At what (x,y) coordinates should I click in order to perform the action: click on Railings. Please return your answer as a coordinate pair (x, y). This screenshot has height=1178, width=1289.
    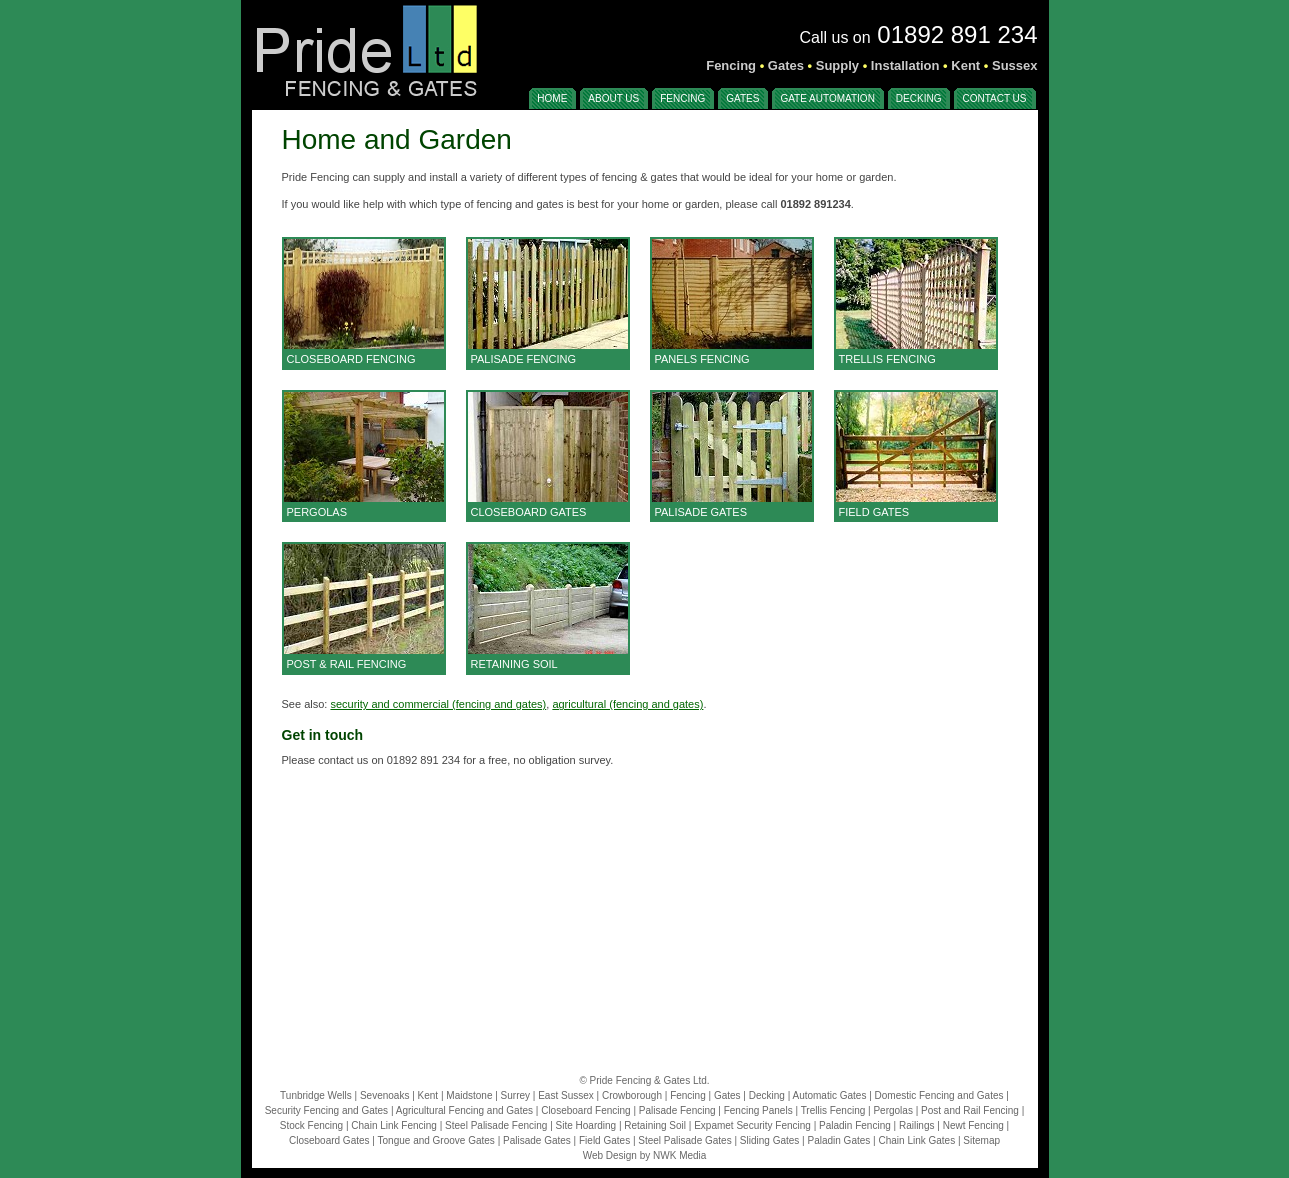
    Looking at the image, I should click on (917, 1125).